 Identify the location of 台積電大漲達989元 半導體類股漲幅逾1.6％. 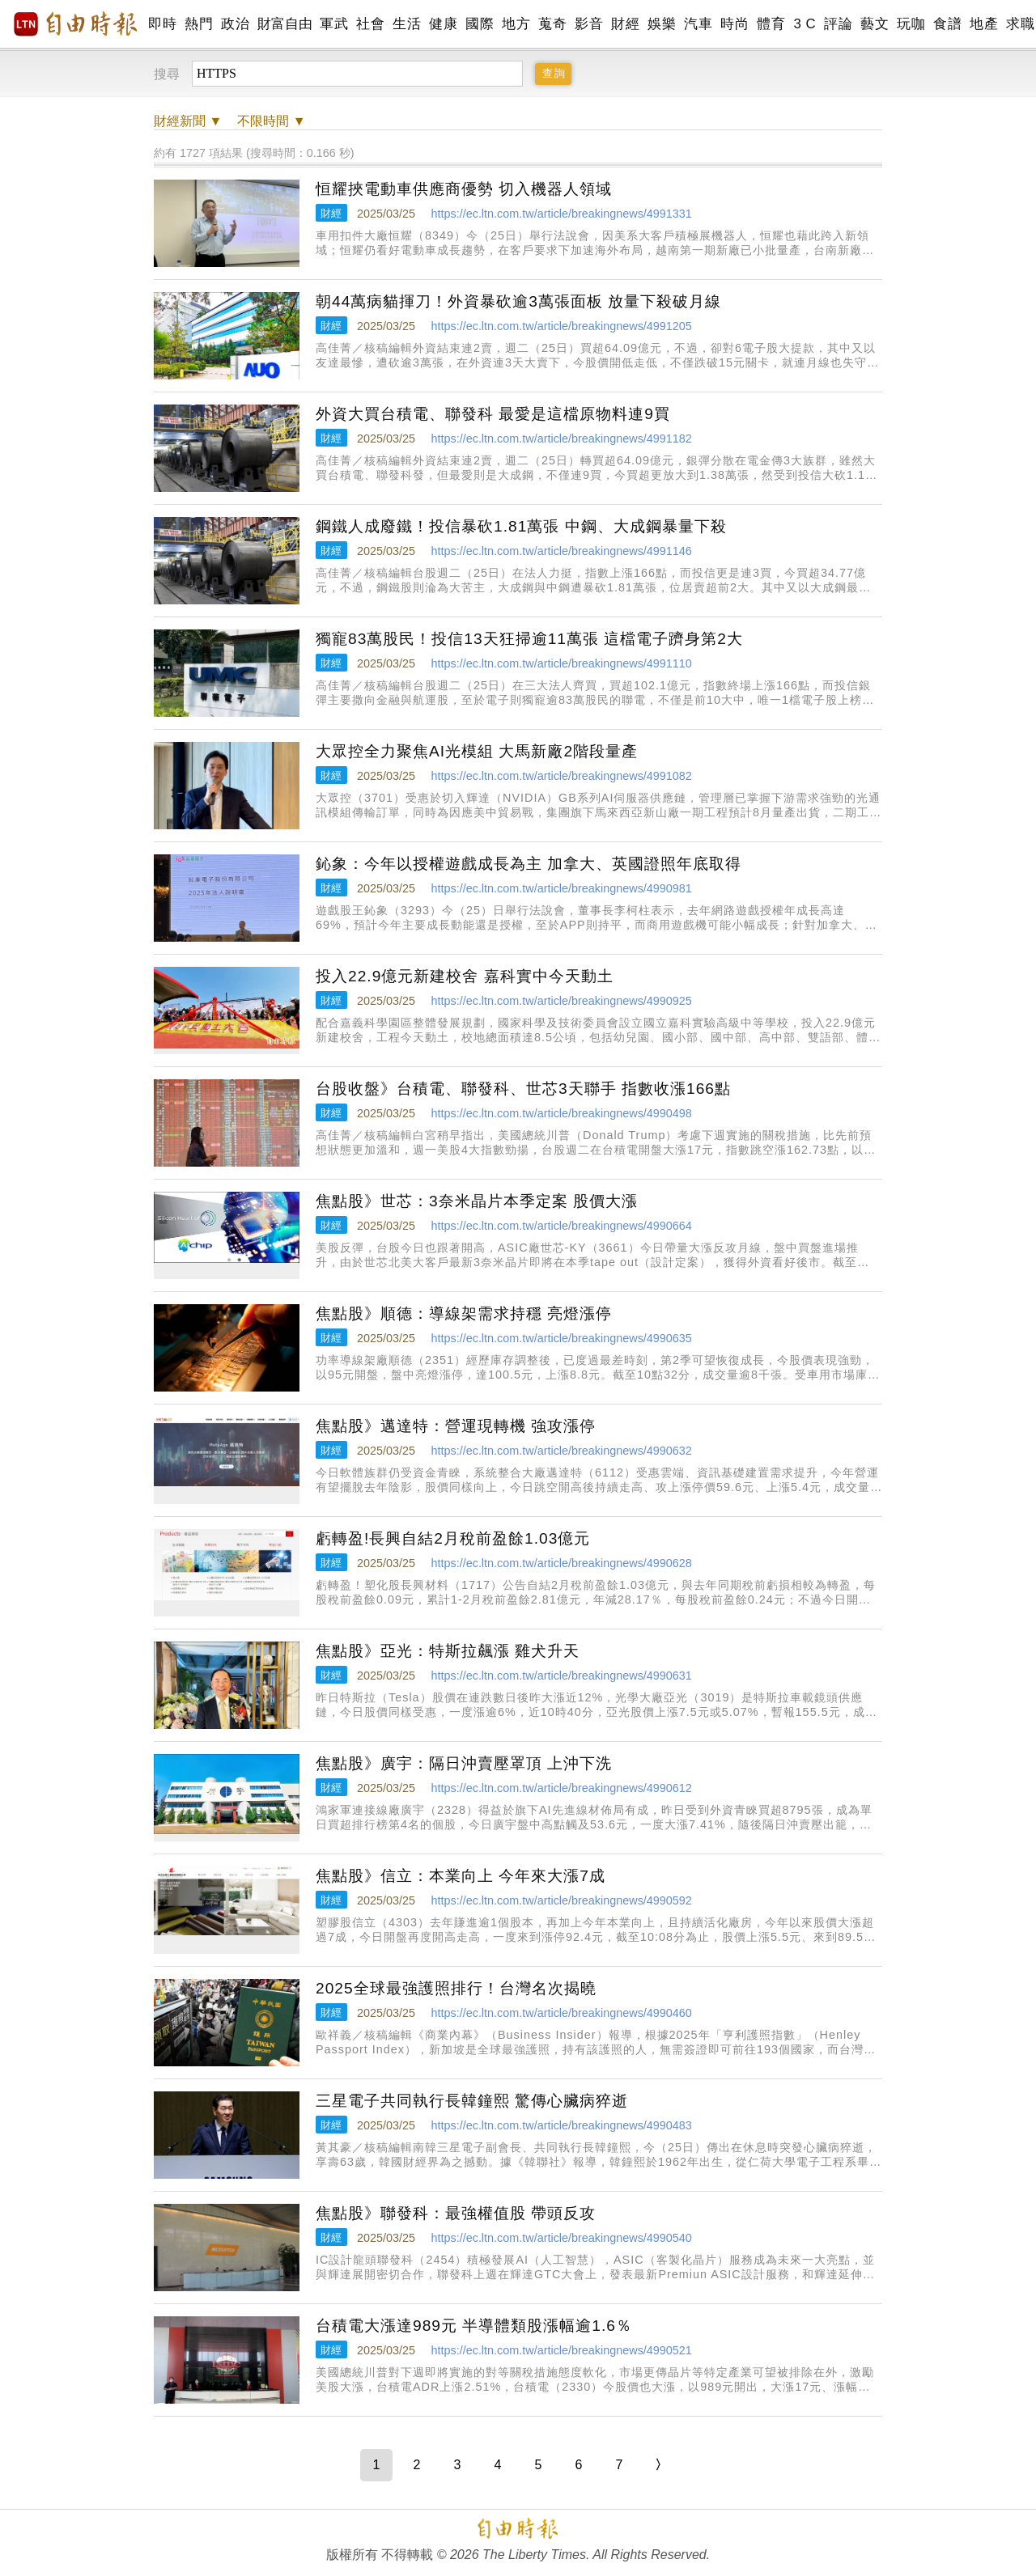
(474, 2325).